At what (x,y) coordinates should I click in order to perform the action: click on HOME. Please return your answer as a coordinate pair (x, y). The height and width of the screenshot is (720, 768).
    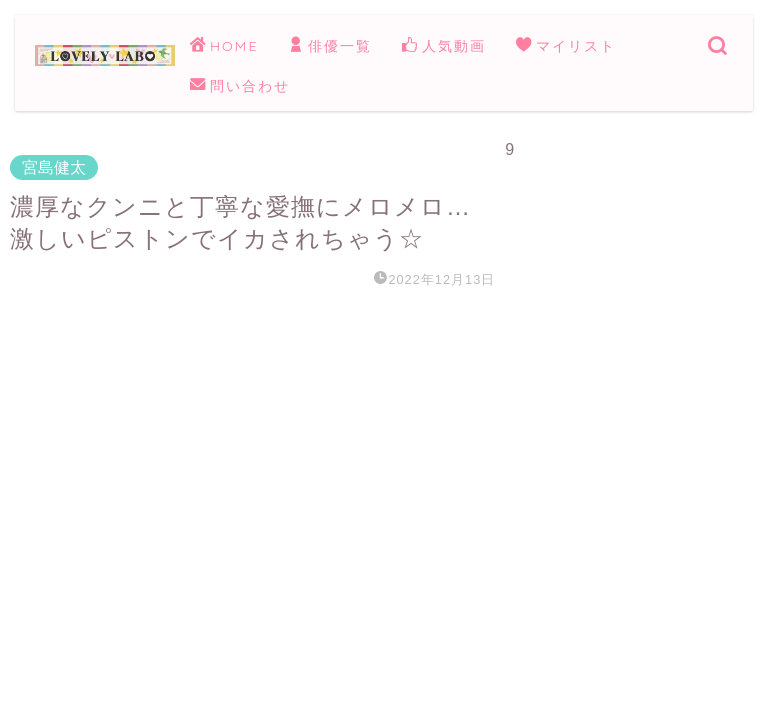
    Looking at the image, I should click on (224, 47).